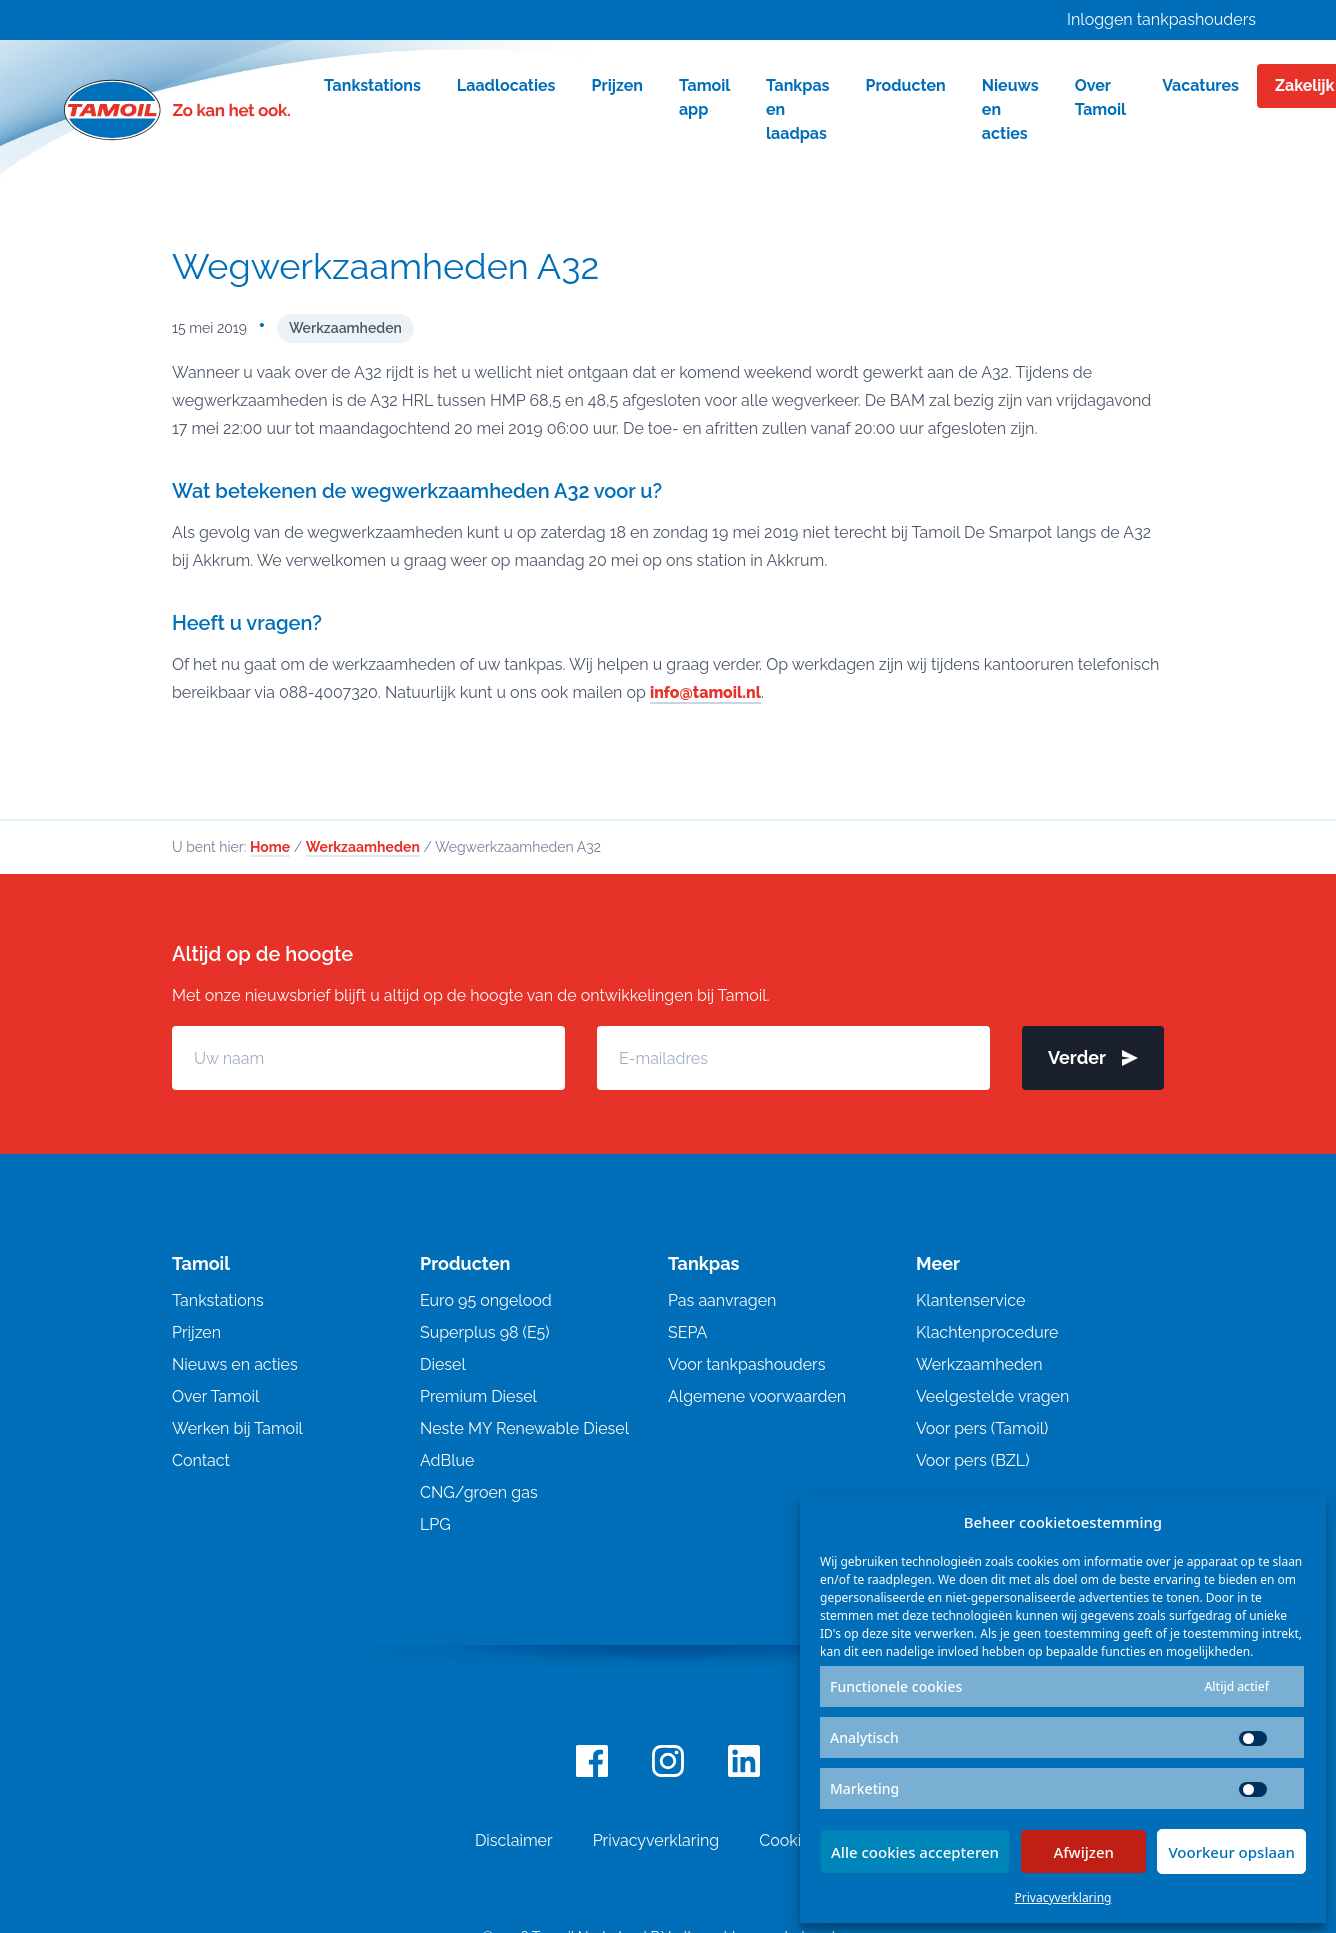 The image size is (1336, 1933). Describe the element at coordinates (435, 1524) in the screenshot. I see `LPG` at that location.